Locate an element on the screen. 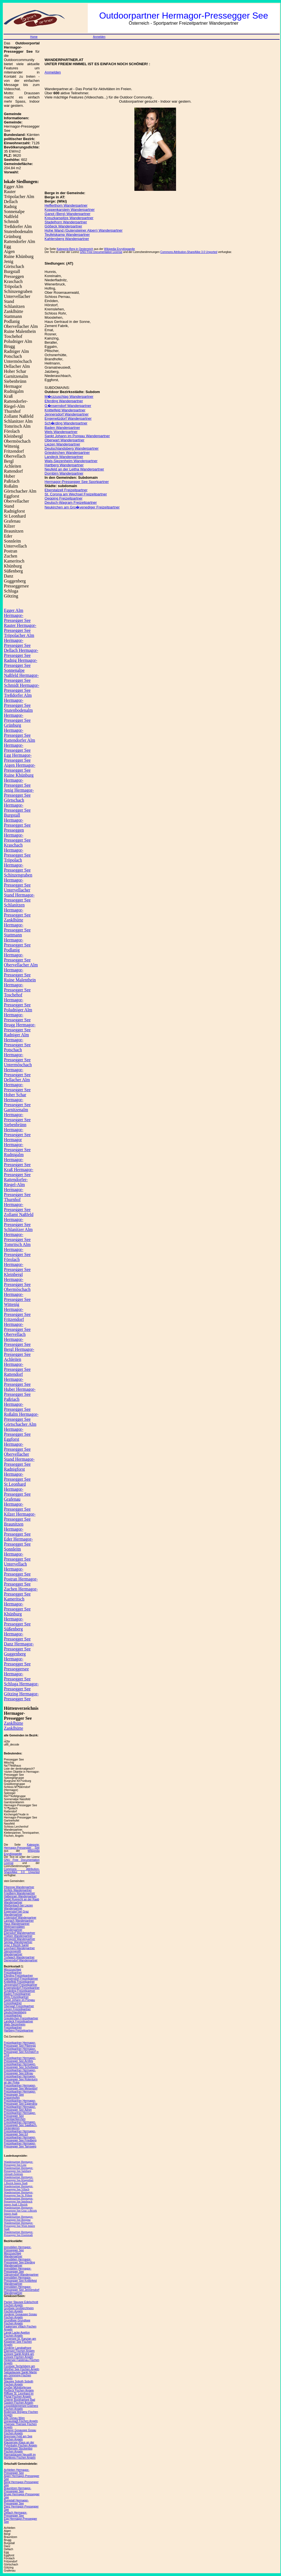 The image size is (281, 2576). Eder Hermagor-Pressegger See is located at coordinates (18, 1541).